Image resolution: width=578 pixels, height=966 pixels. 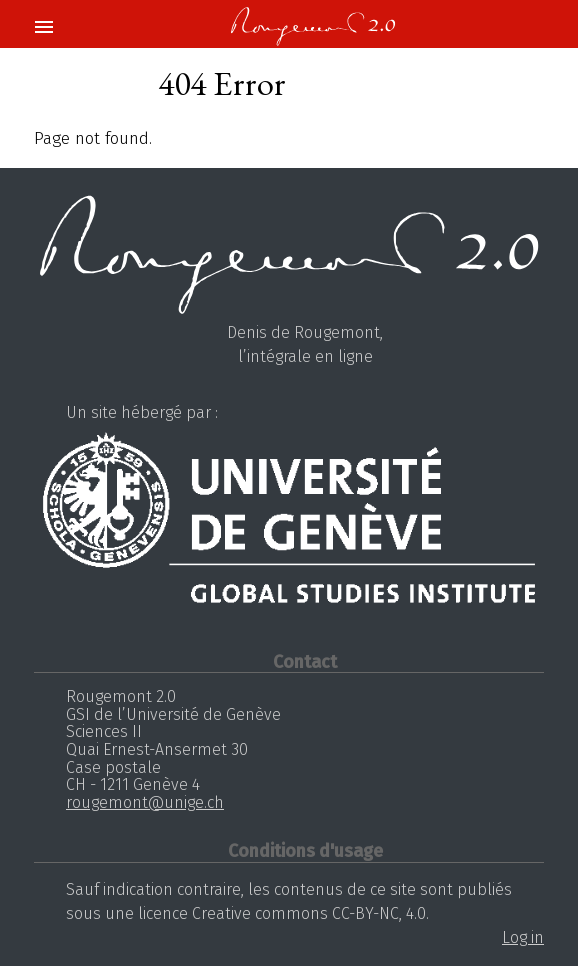 What do you see at coordinates (145, 802) in the screenshot?
I see `rougemont@unige.ch` at bounding box center [145, 802].